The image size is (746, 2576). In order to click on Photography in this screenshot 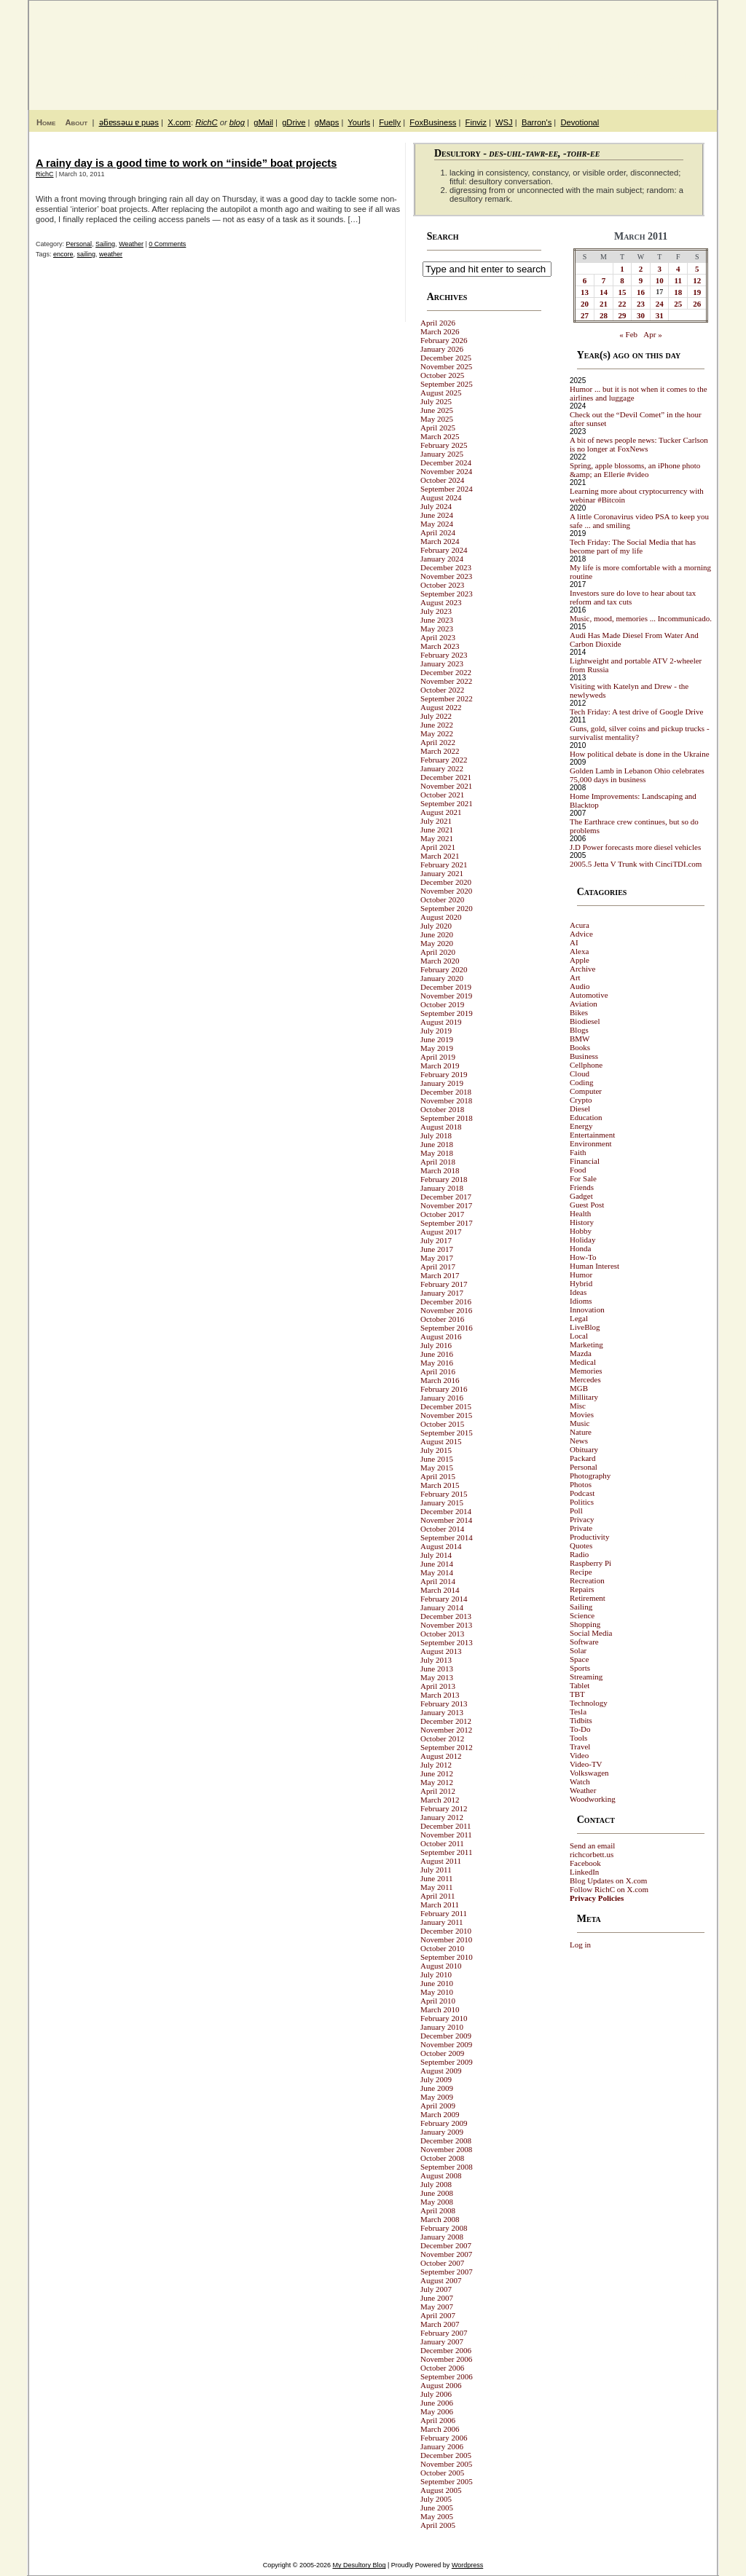, I will do `click(590, 1475)`.